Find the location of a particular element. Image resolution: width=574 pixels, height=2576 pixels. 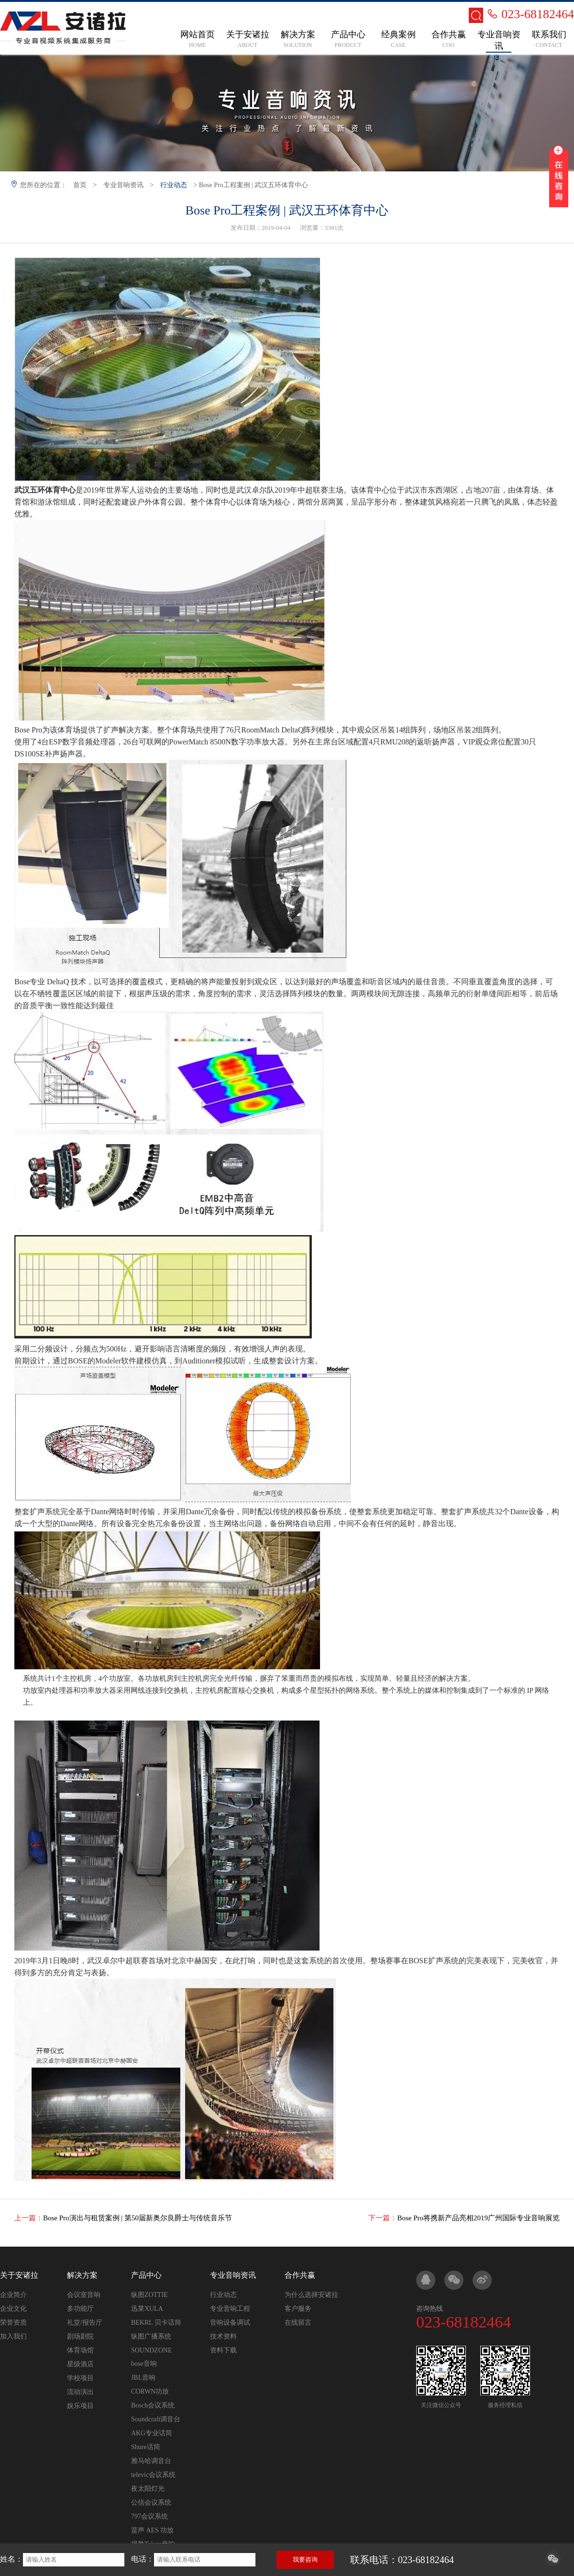

音响设备调试 is located at coordinates (230, 2322).